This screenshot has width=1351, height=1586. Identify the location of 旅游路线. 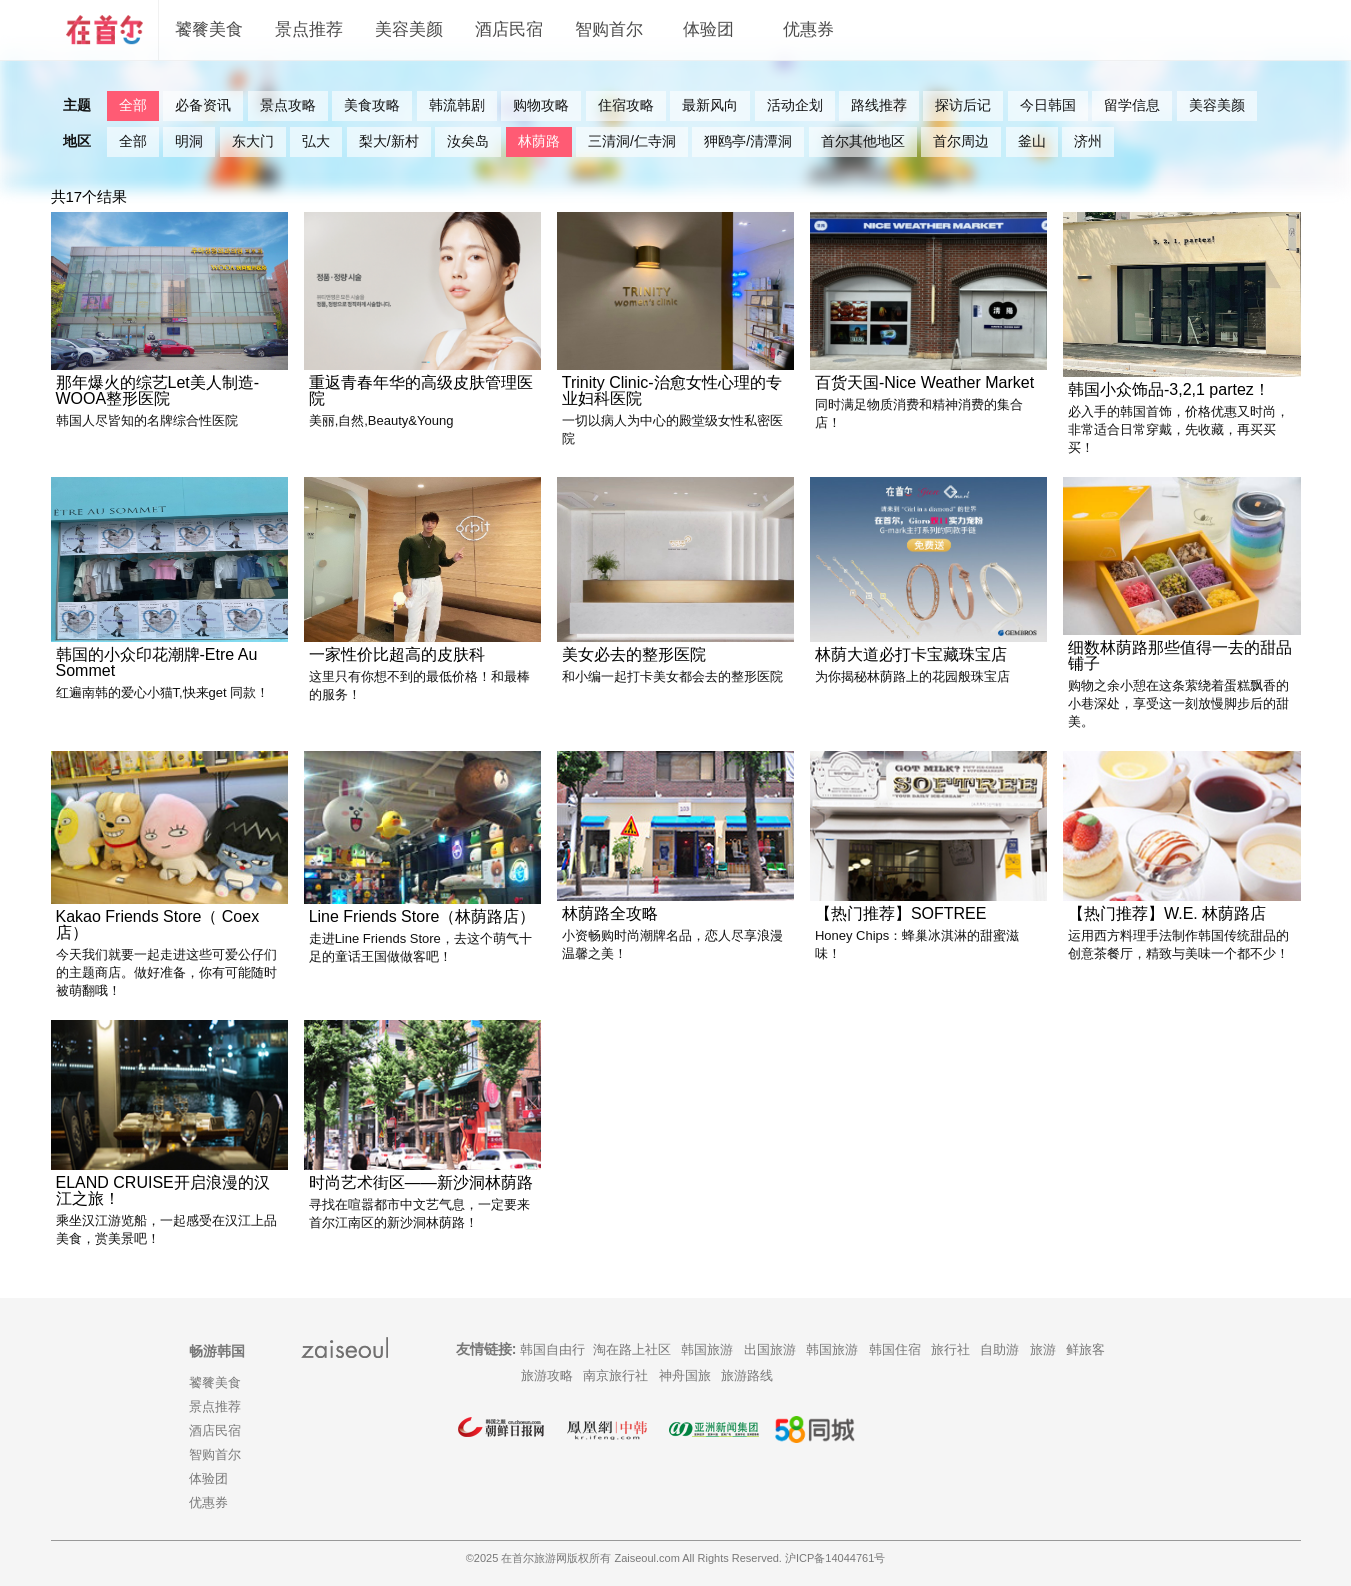
(747, 1375).